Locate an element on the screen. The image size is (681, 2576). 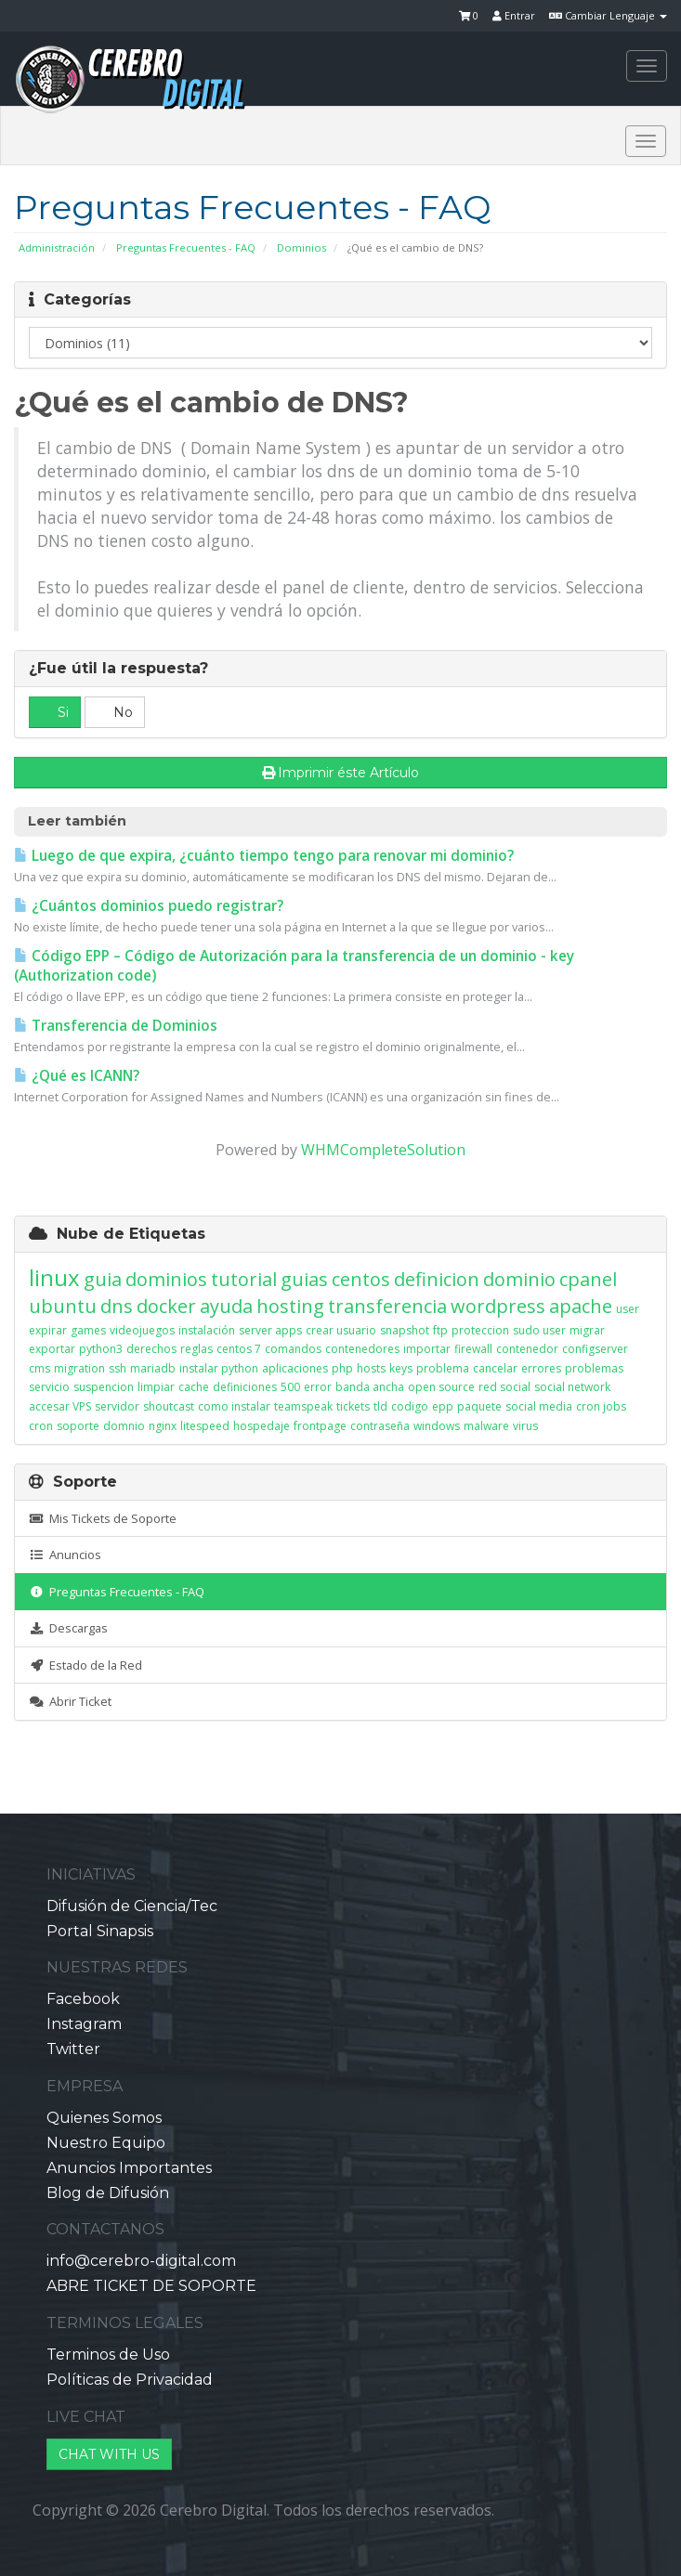
Facebook is located at coordinates (83, 1999).